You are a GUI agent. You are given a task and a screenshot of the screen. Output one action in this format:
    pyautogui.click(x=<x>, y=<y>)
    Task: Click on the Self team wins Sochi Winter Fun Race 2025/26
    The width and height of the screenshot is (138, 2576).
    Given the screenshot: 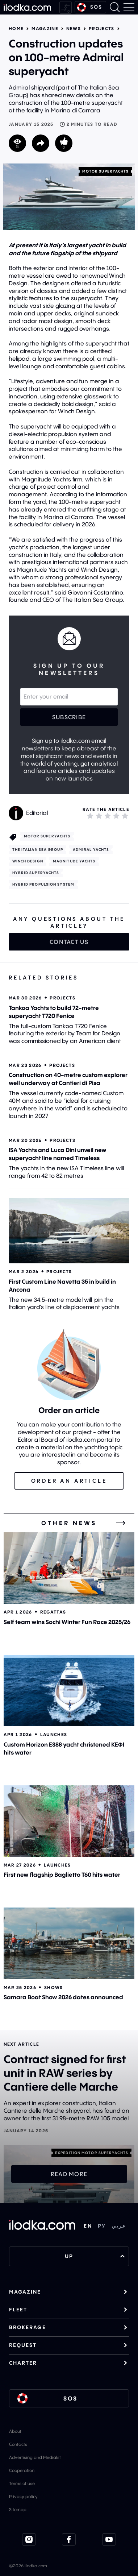 What is the action you would take?
    pyautogui.click(x=67, y=1621)
    